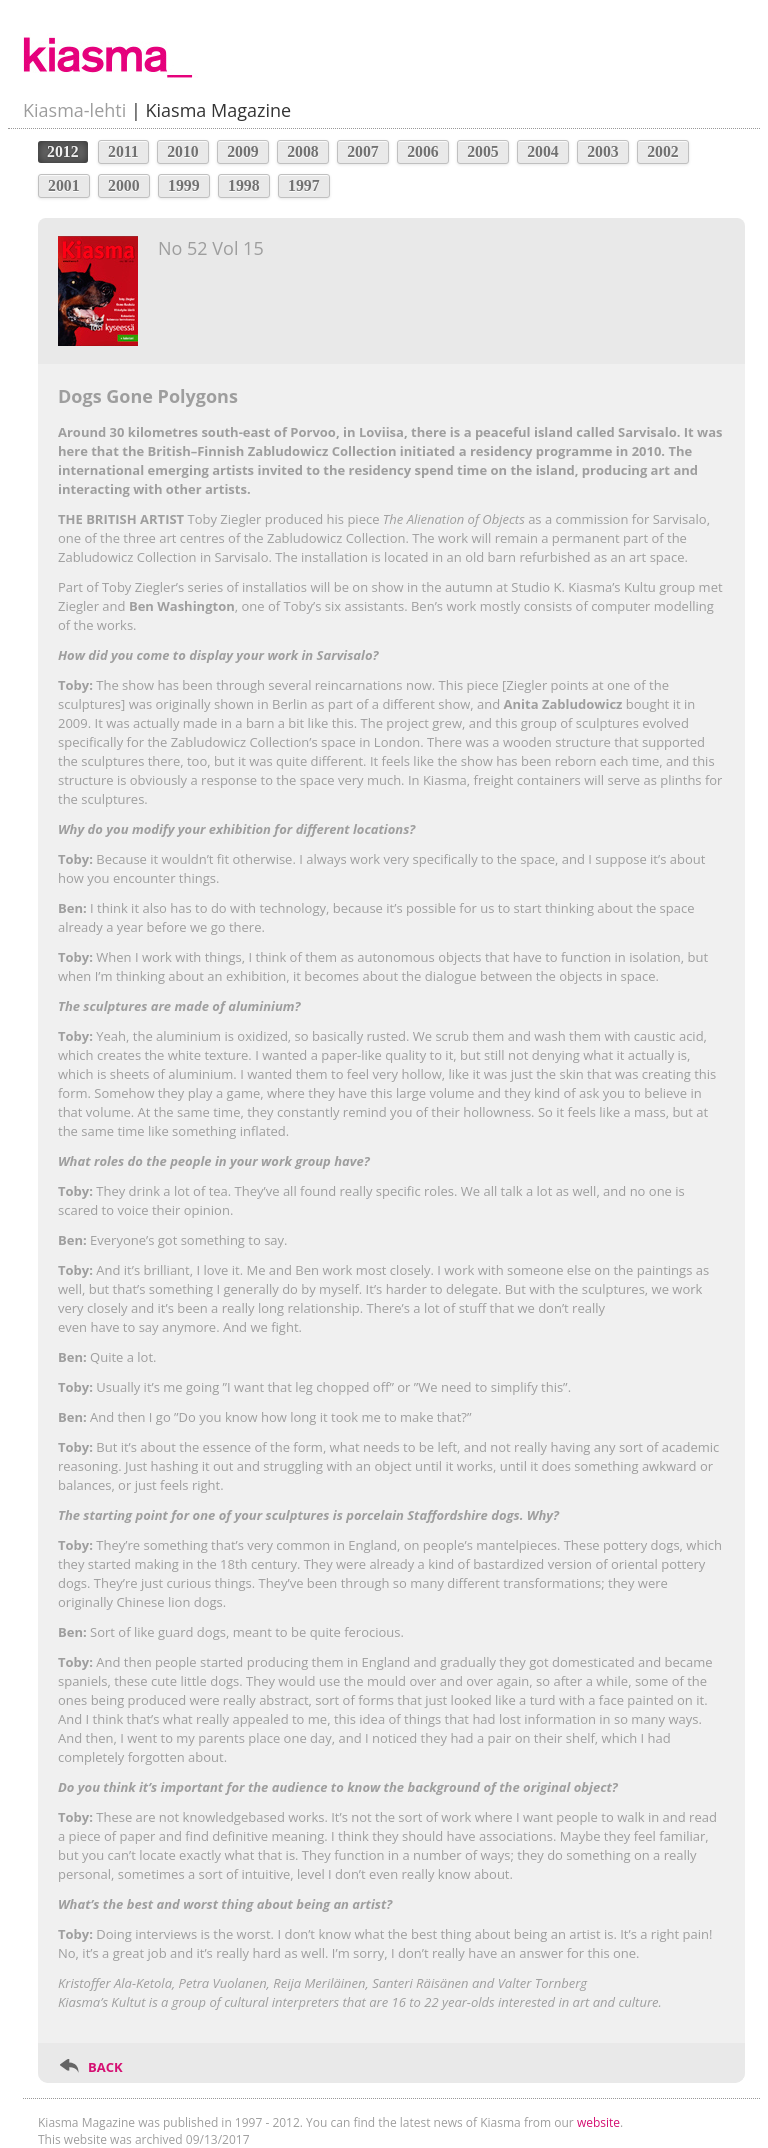  What do you see at coordinates (603, 151) in the screenshot?
I see `2003` at bounding box center [603, 151].